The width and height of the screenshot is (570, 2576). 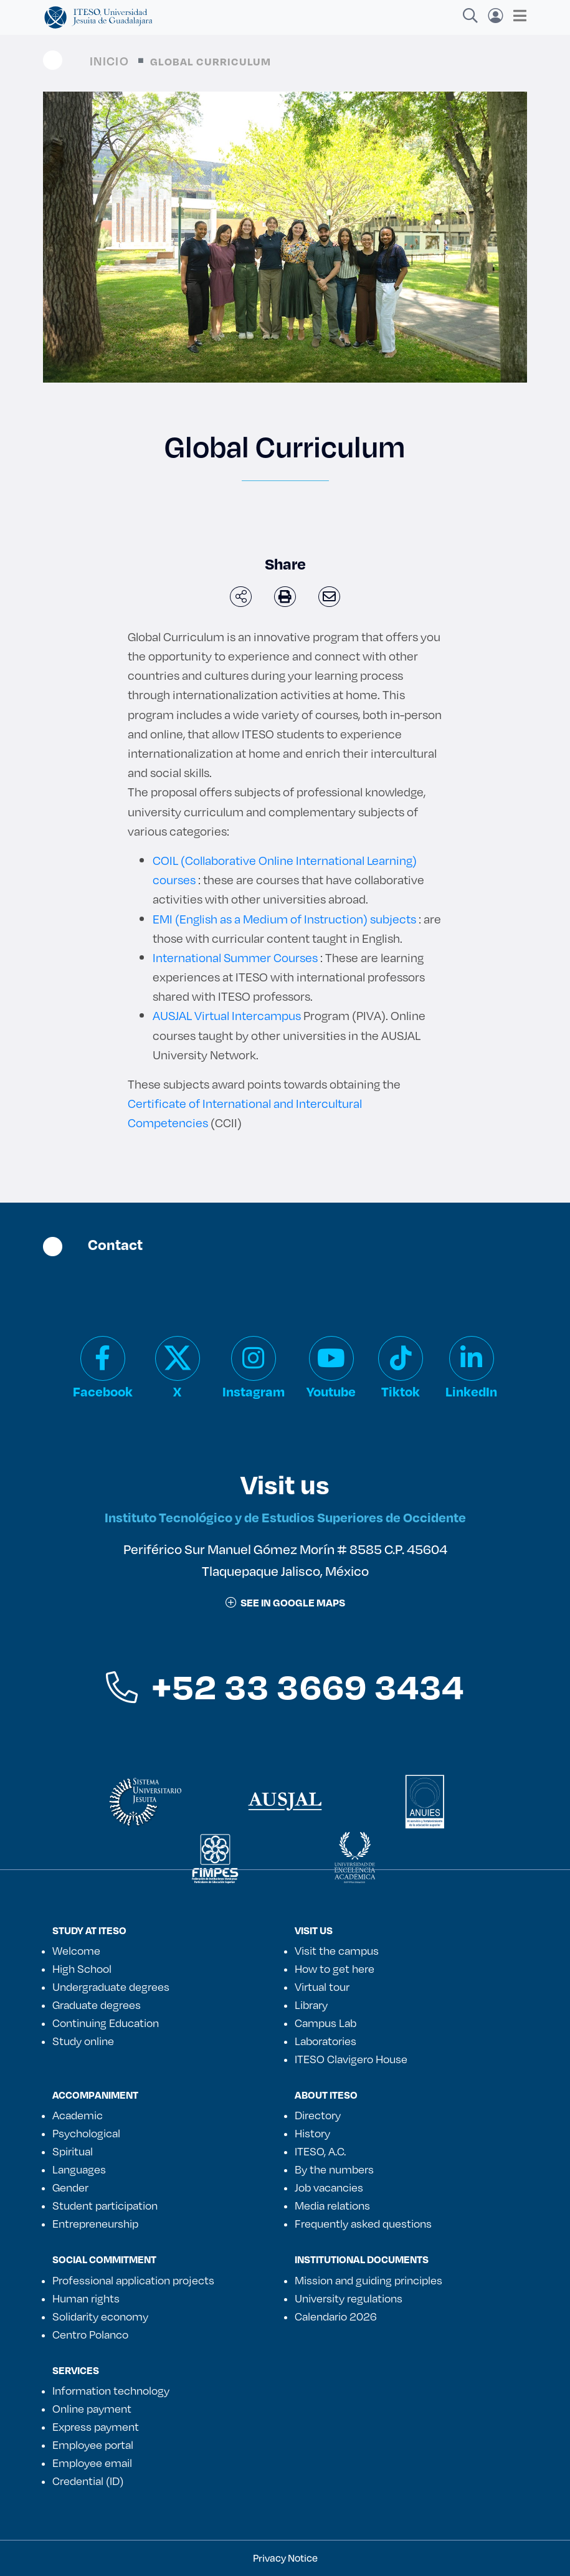 What do you see at coordinates (322, 1986) in the screenshot?
I see `Virtual tour` at bounding box center [322, 1986].